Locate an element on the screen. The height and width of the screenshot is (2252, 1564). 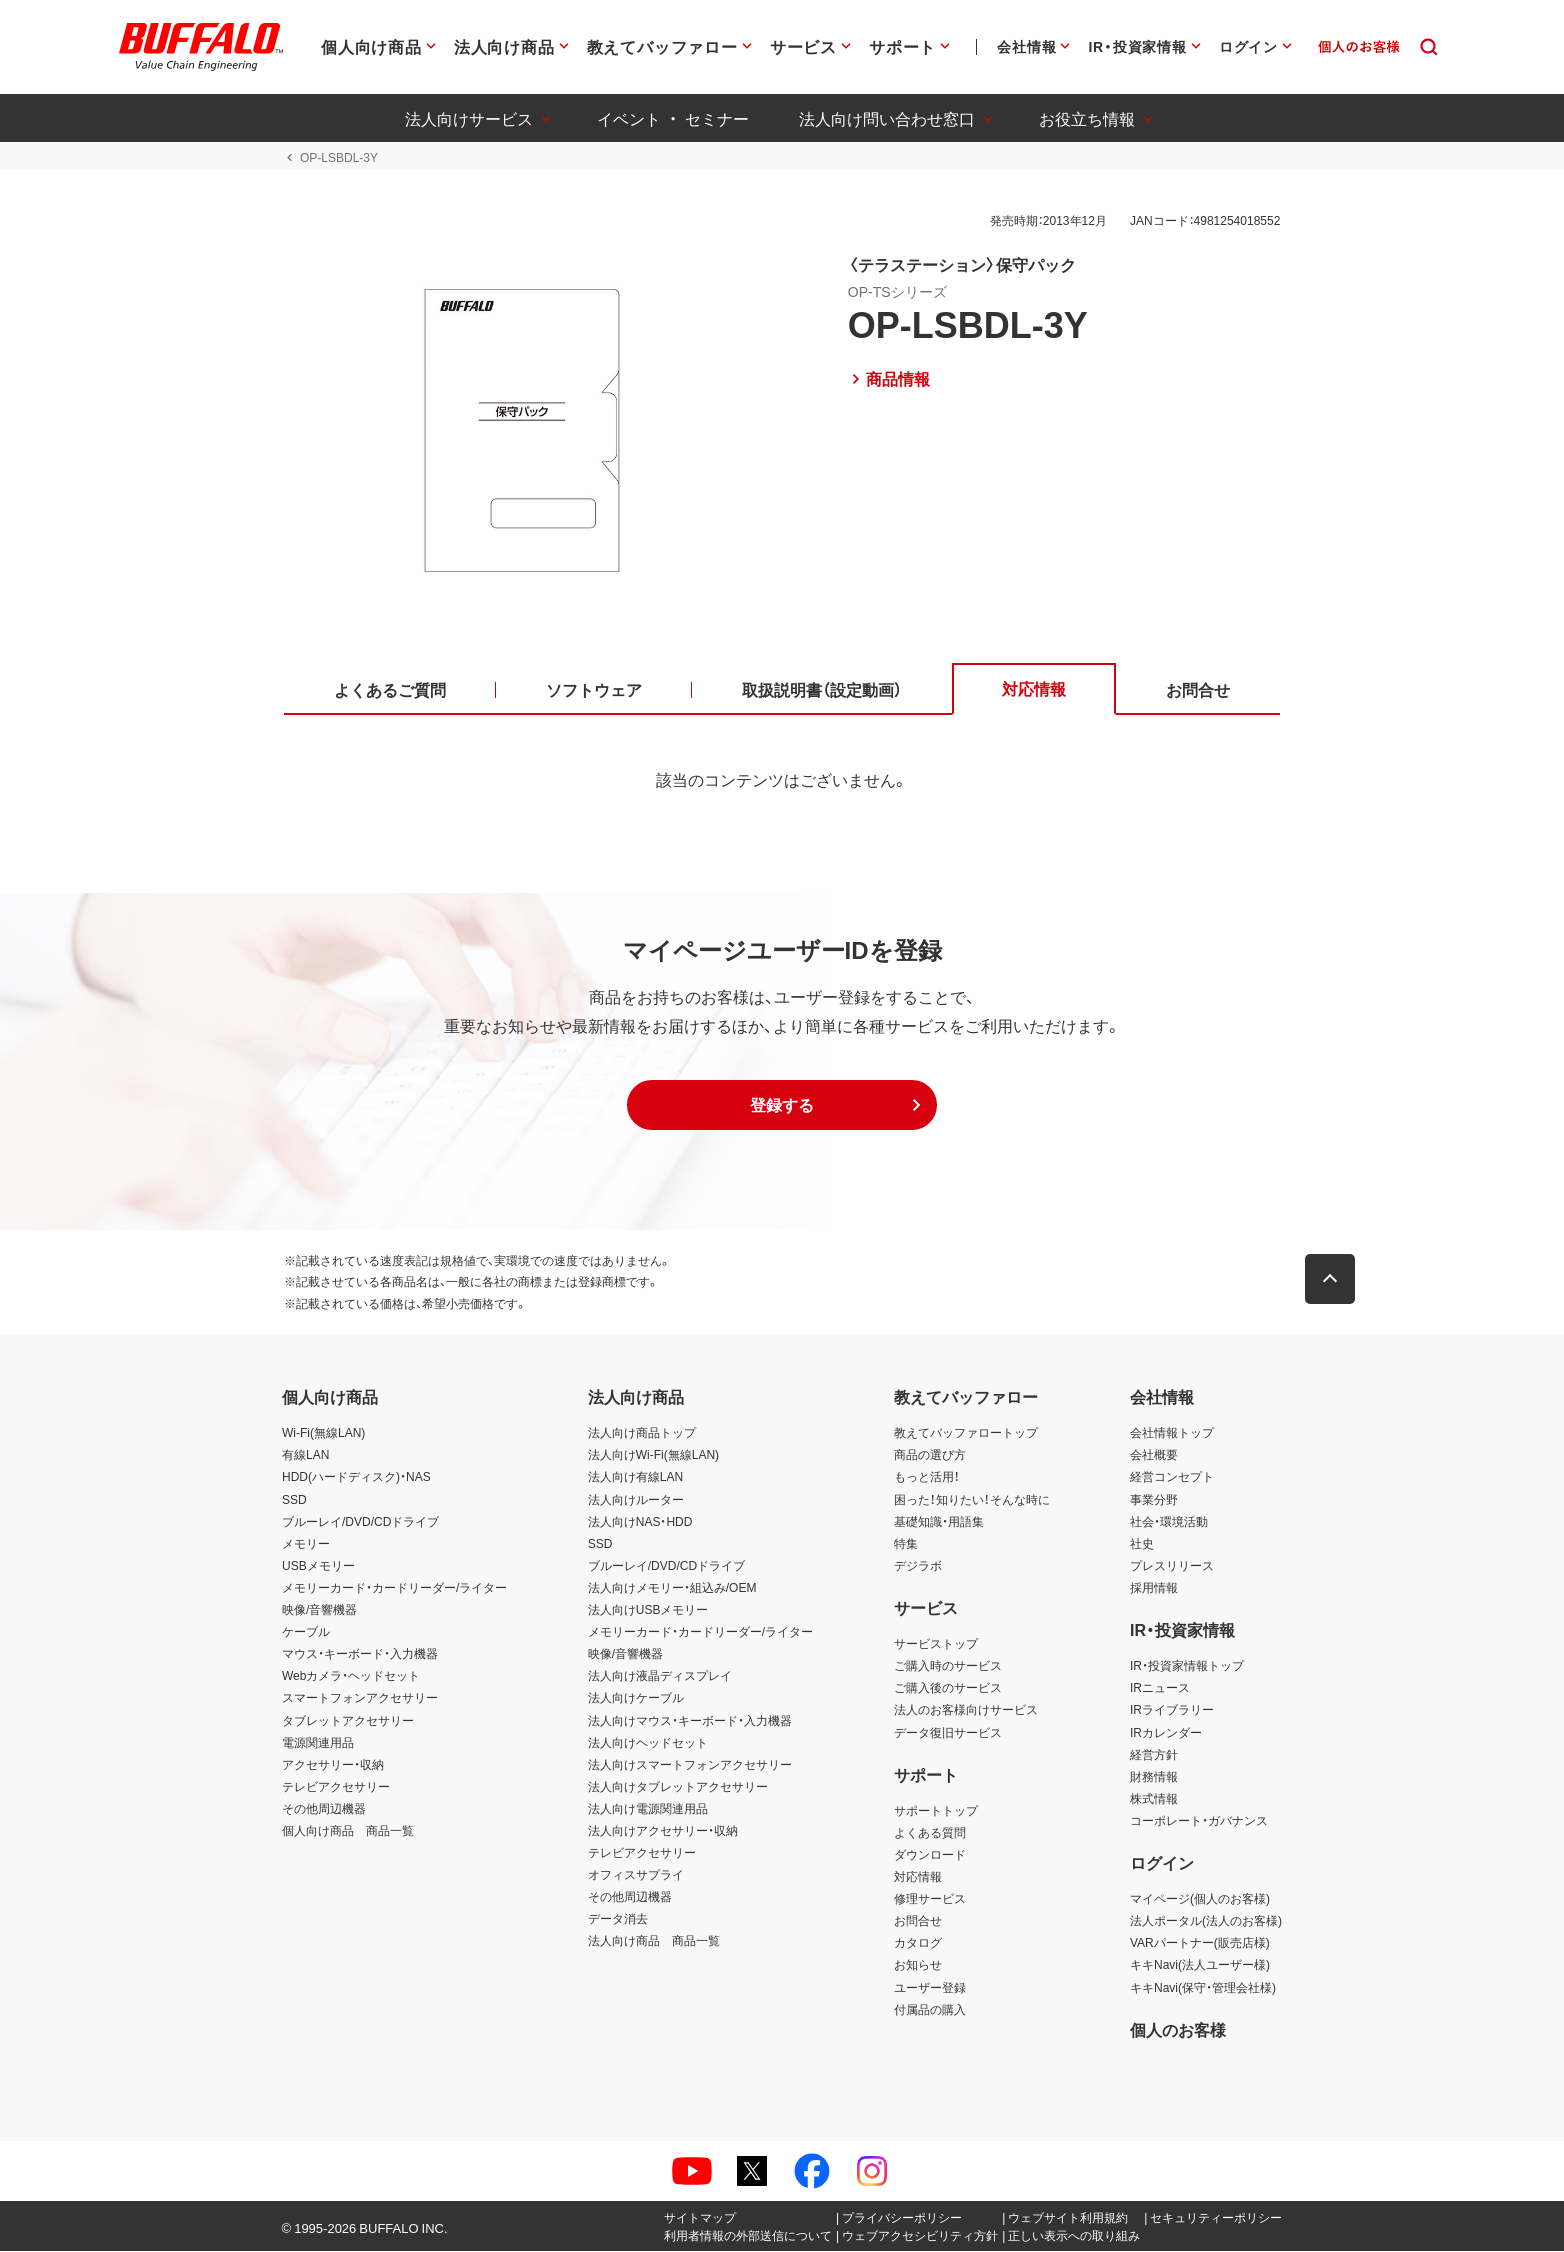
法人向け商品トップ is located at coordinates (642, 1434).